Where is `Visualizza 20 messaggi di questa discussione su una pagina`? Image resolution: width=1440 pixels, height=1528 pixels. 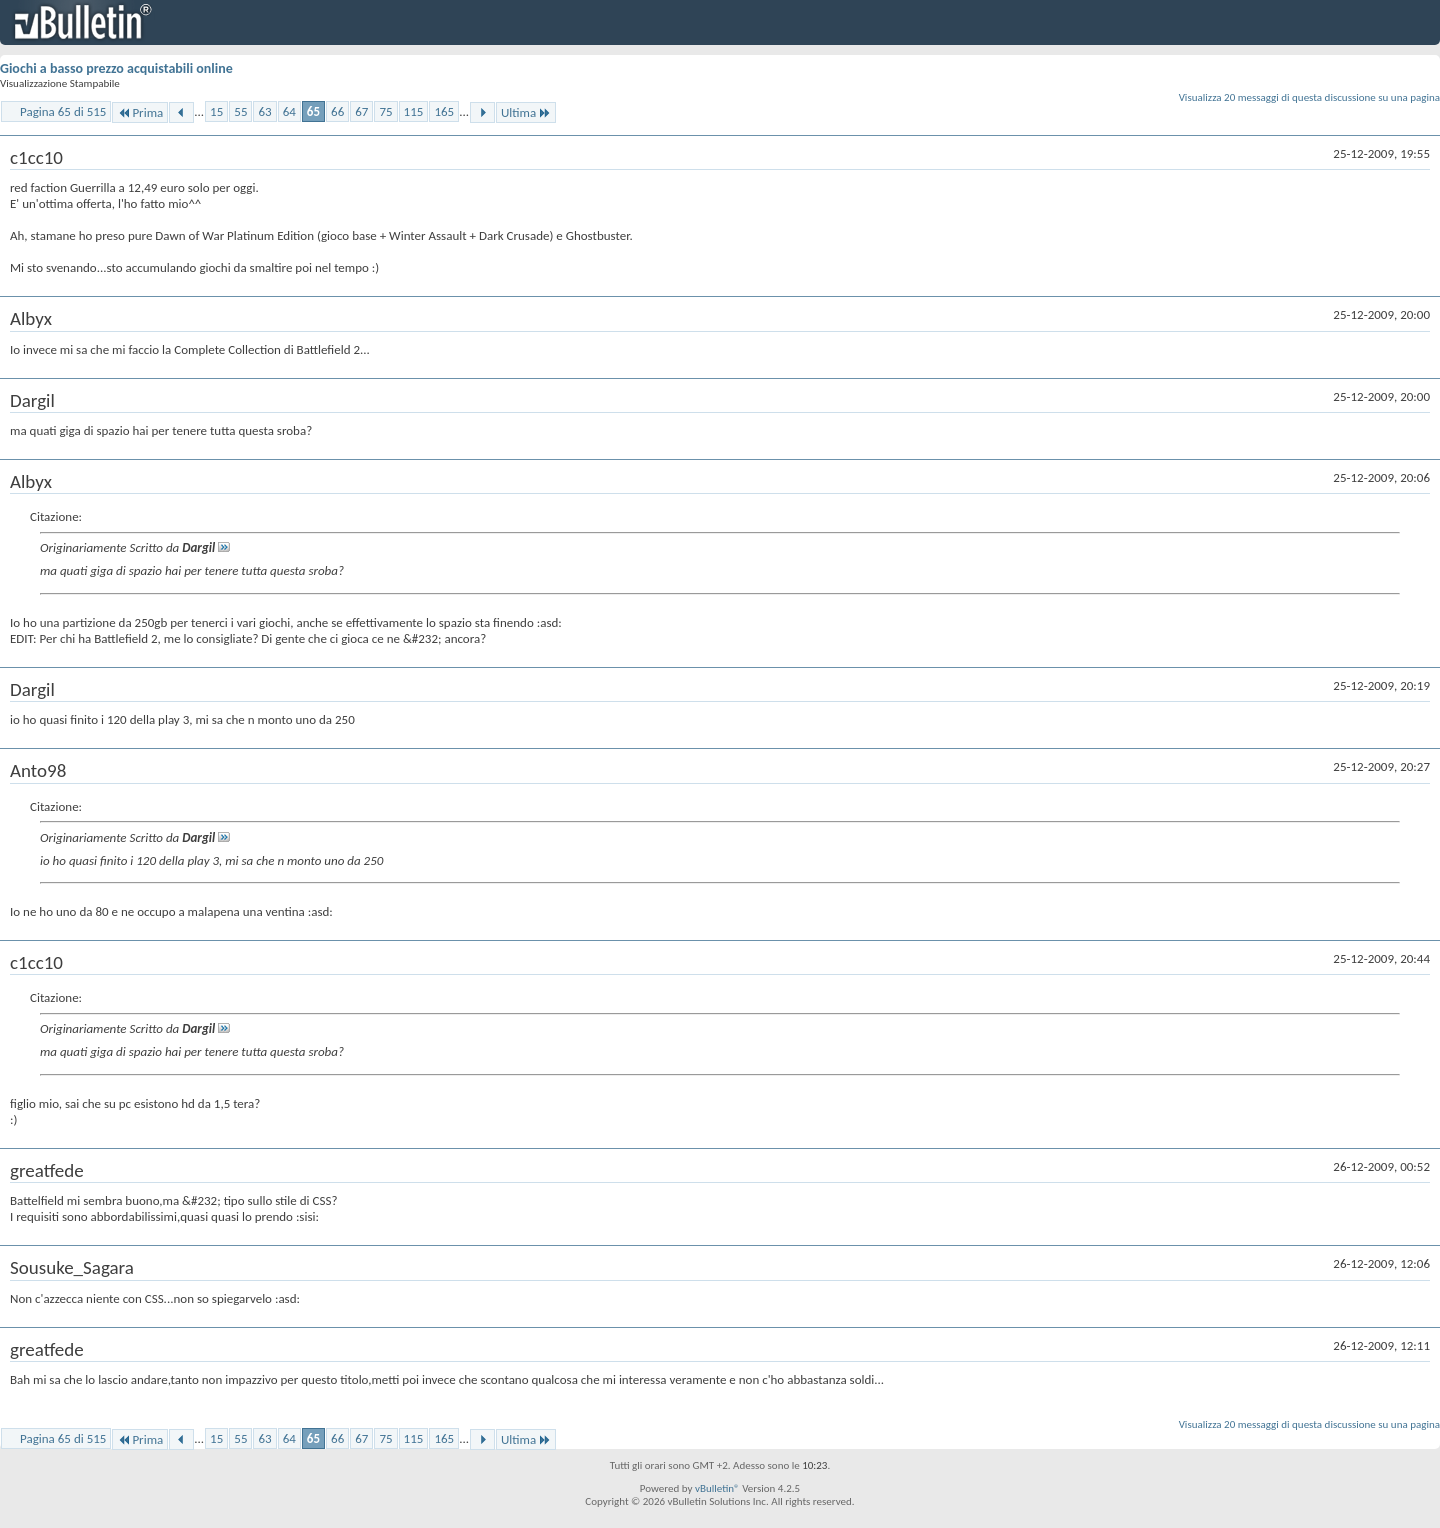 Visualizza 20 messaggi di questa discussione su una pagina is located at coordinates (1309, 97).